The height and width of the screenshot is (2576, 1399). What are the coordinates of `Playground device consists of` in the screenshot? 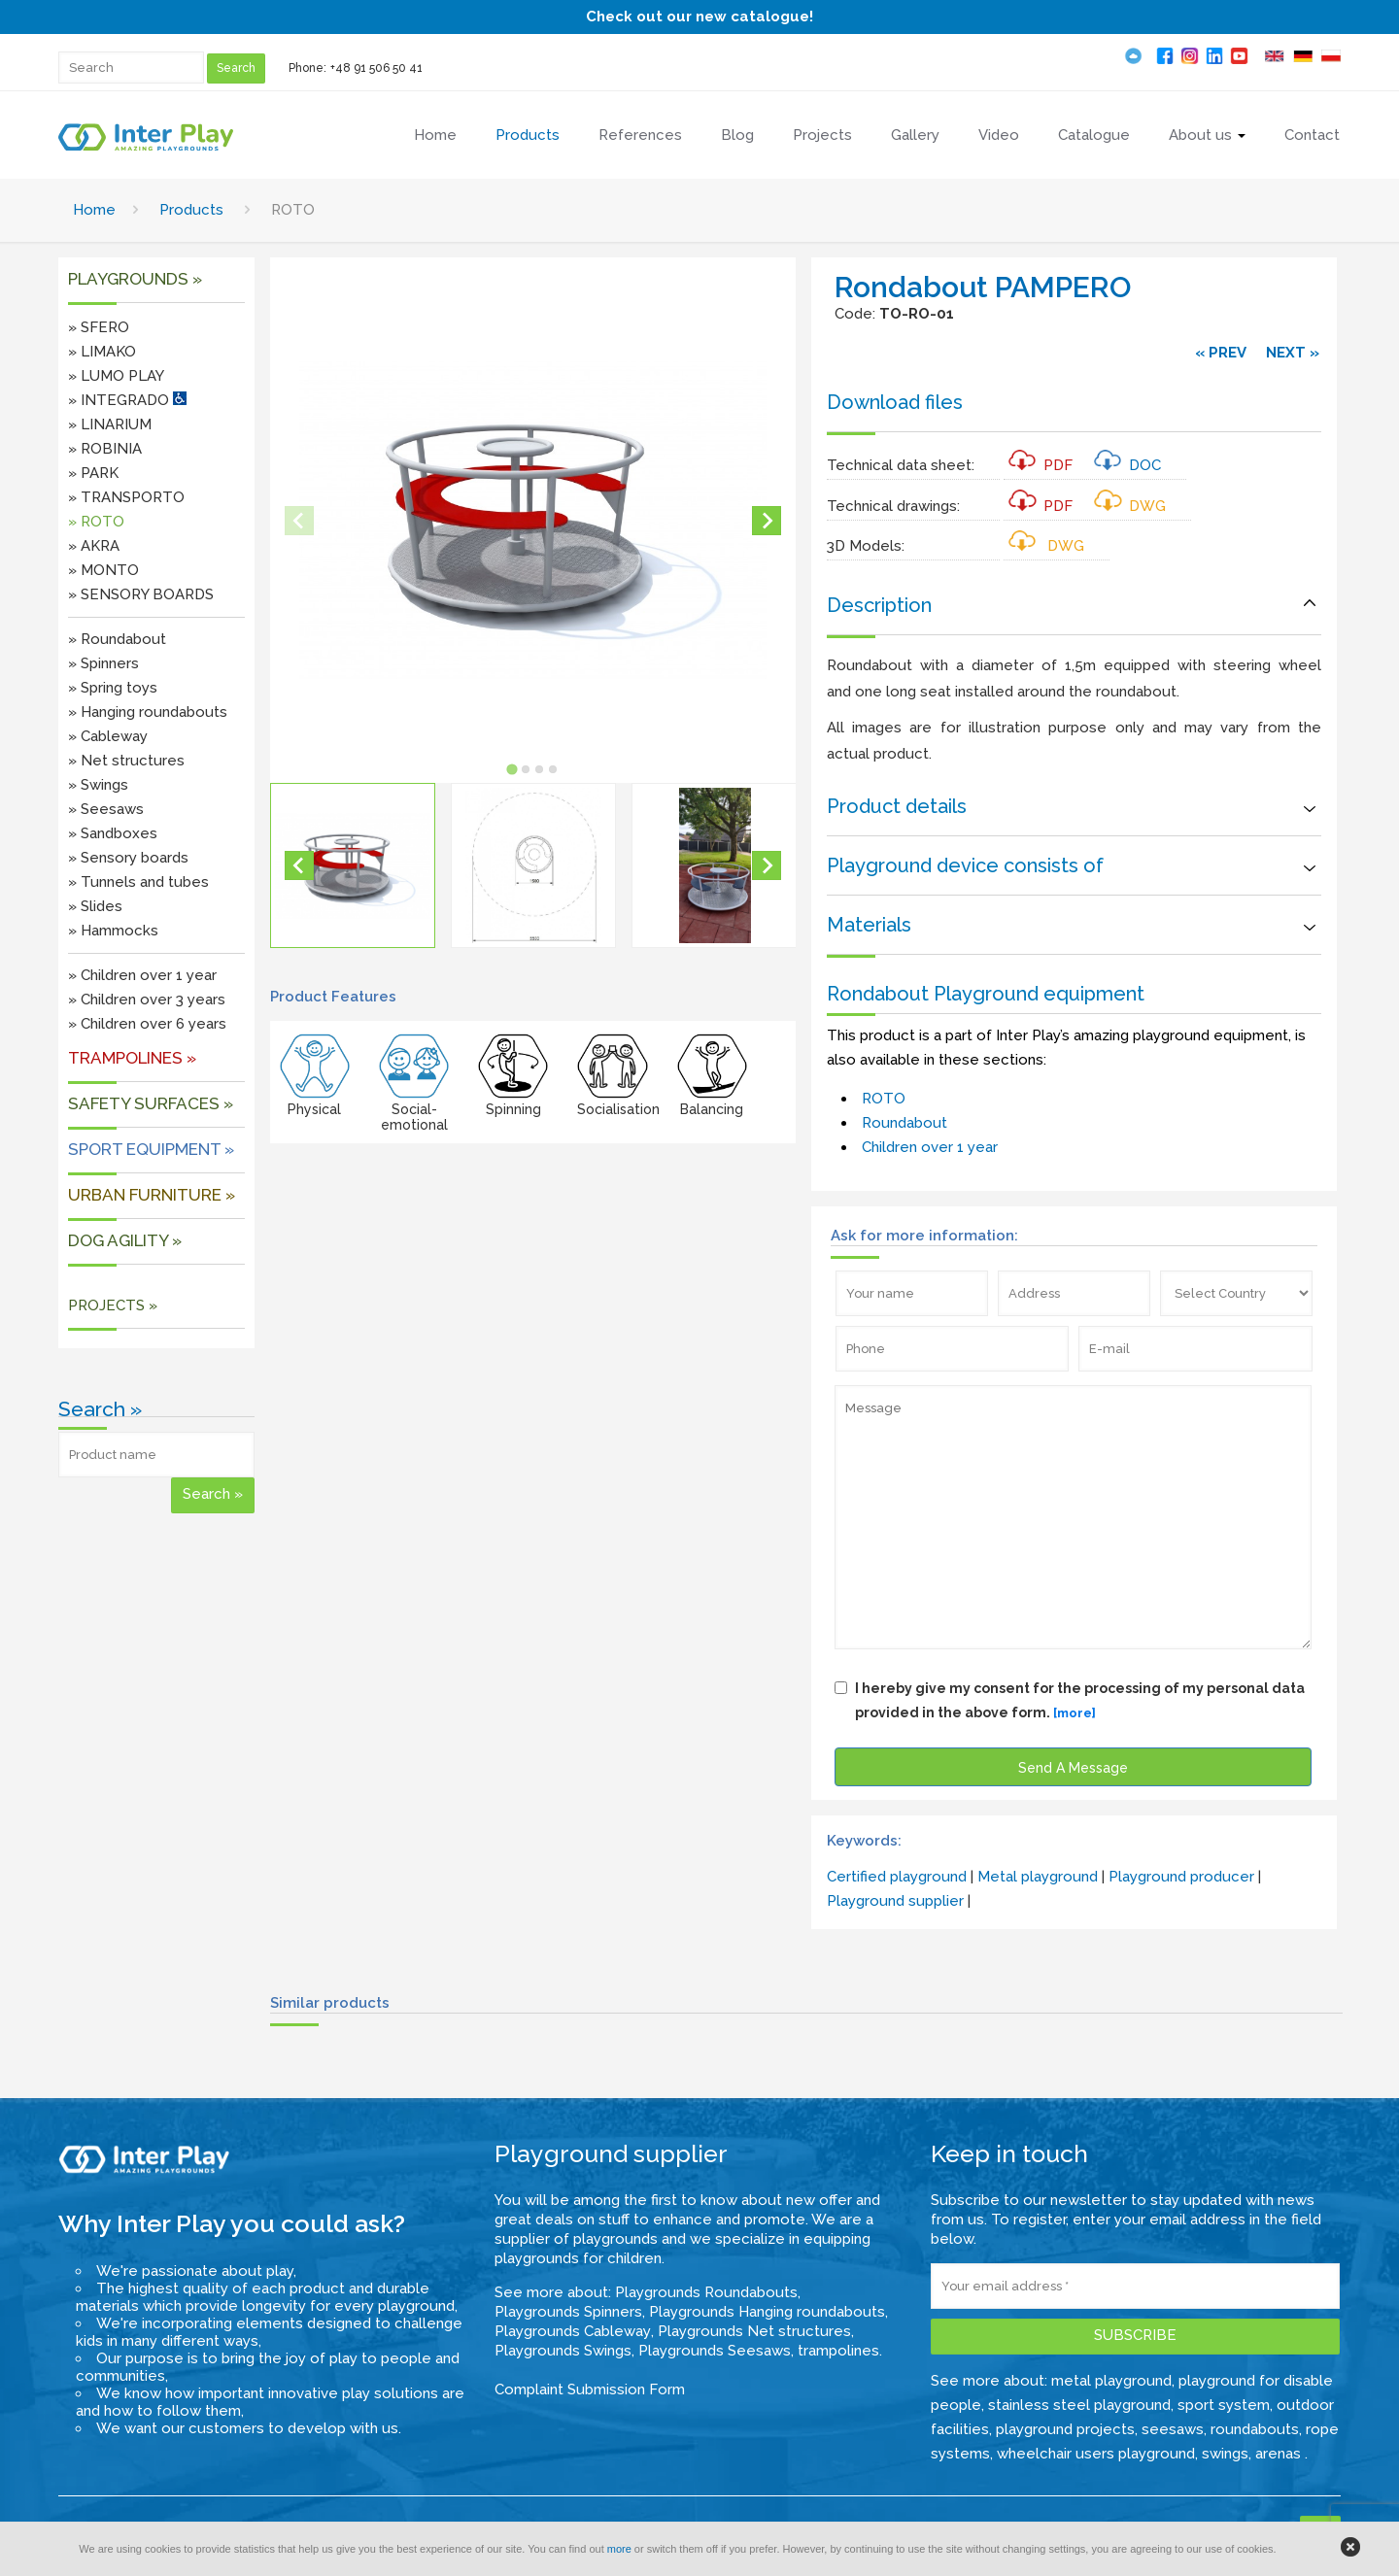 It's located at (965, 865).